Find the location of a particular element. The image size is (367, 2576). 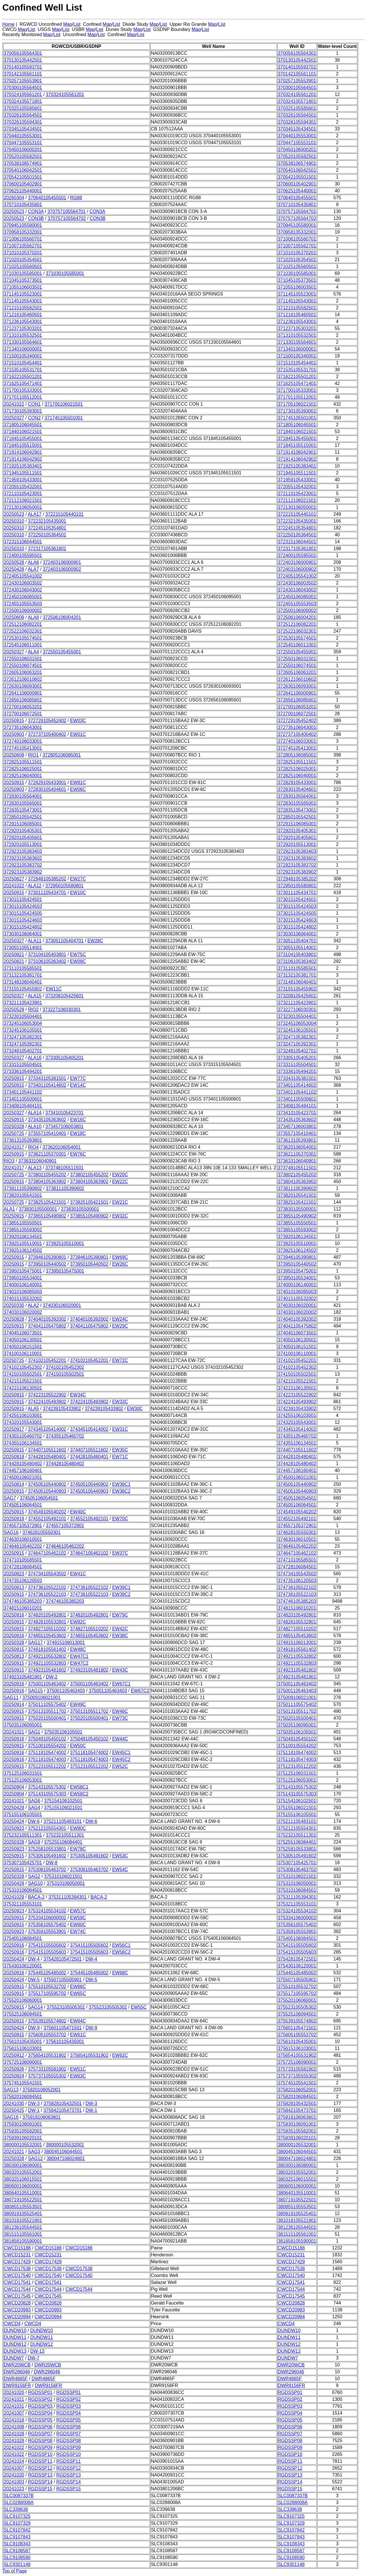

373557105410401 is located at coordinates (47, 1133).